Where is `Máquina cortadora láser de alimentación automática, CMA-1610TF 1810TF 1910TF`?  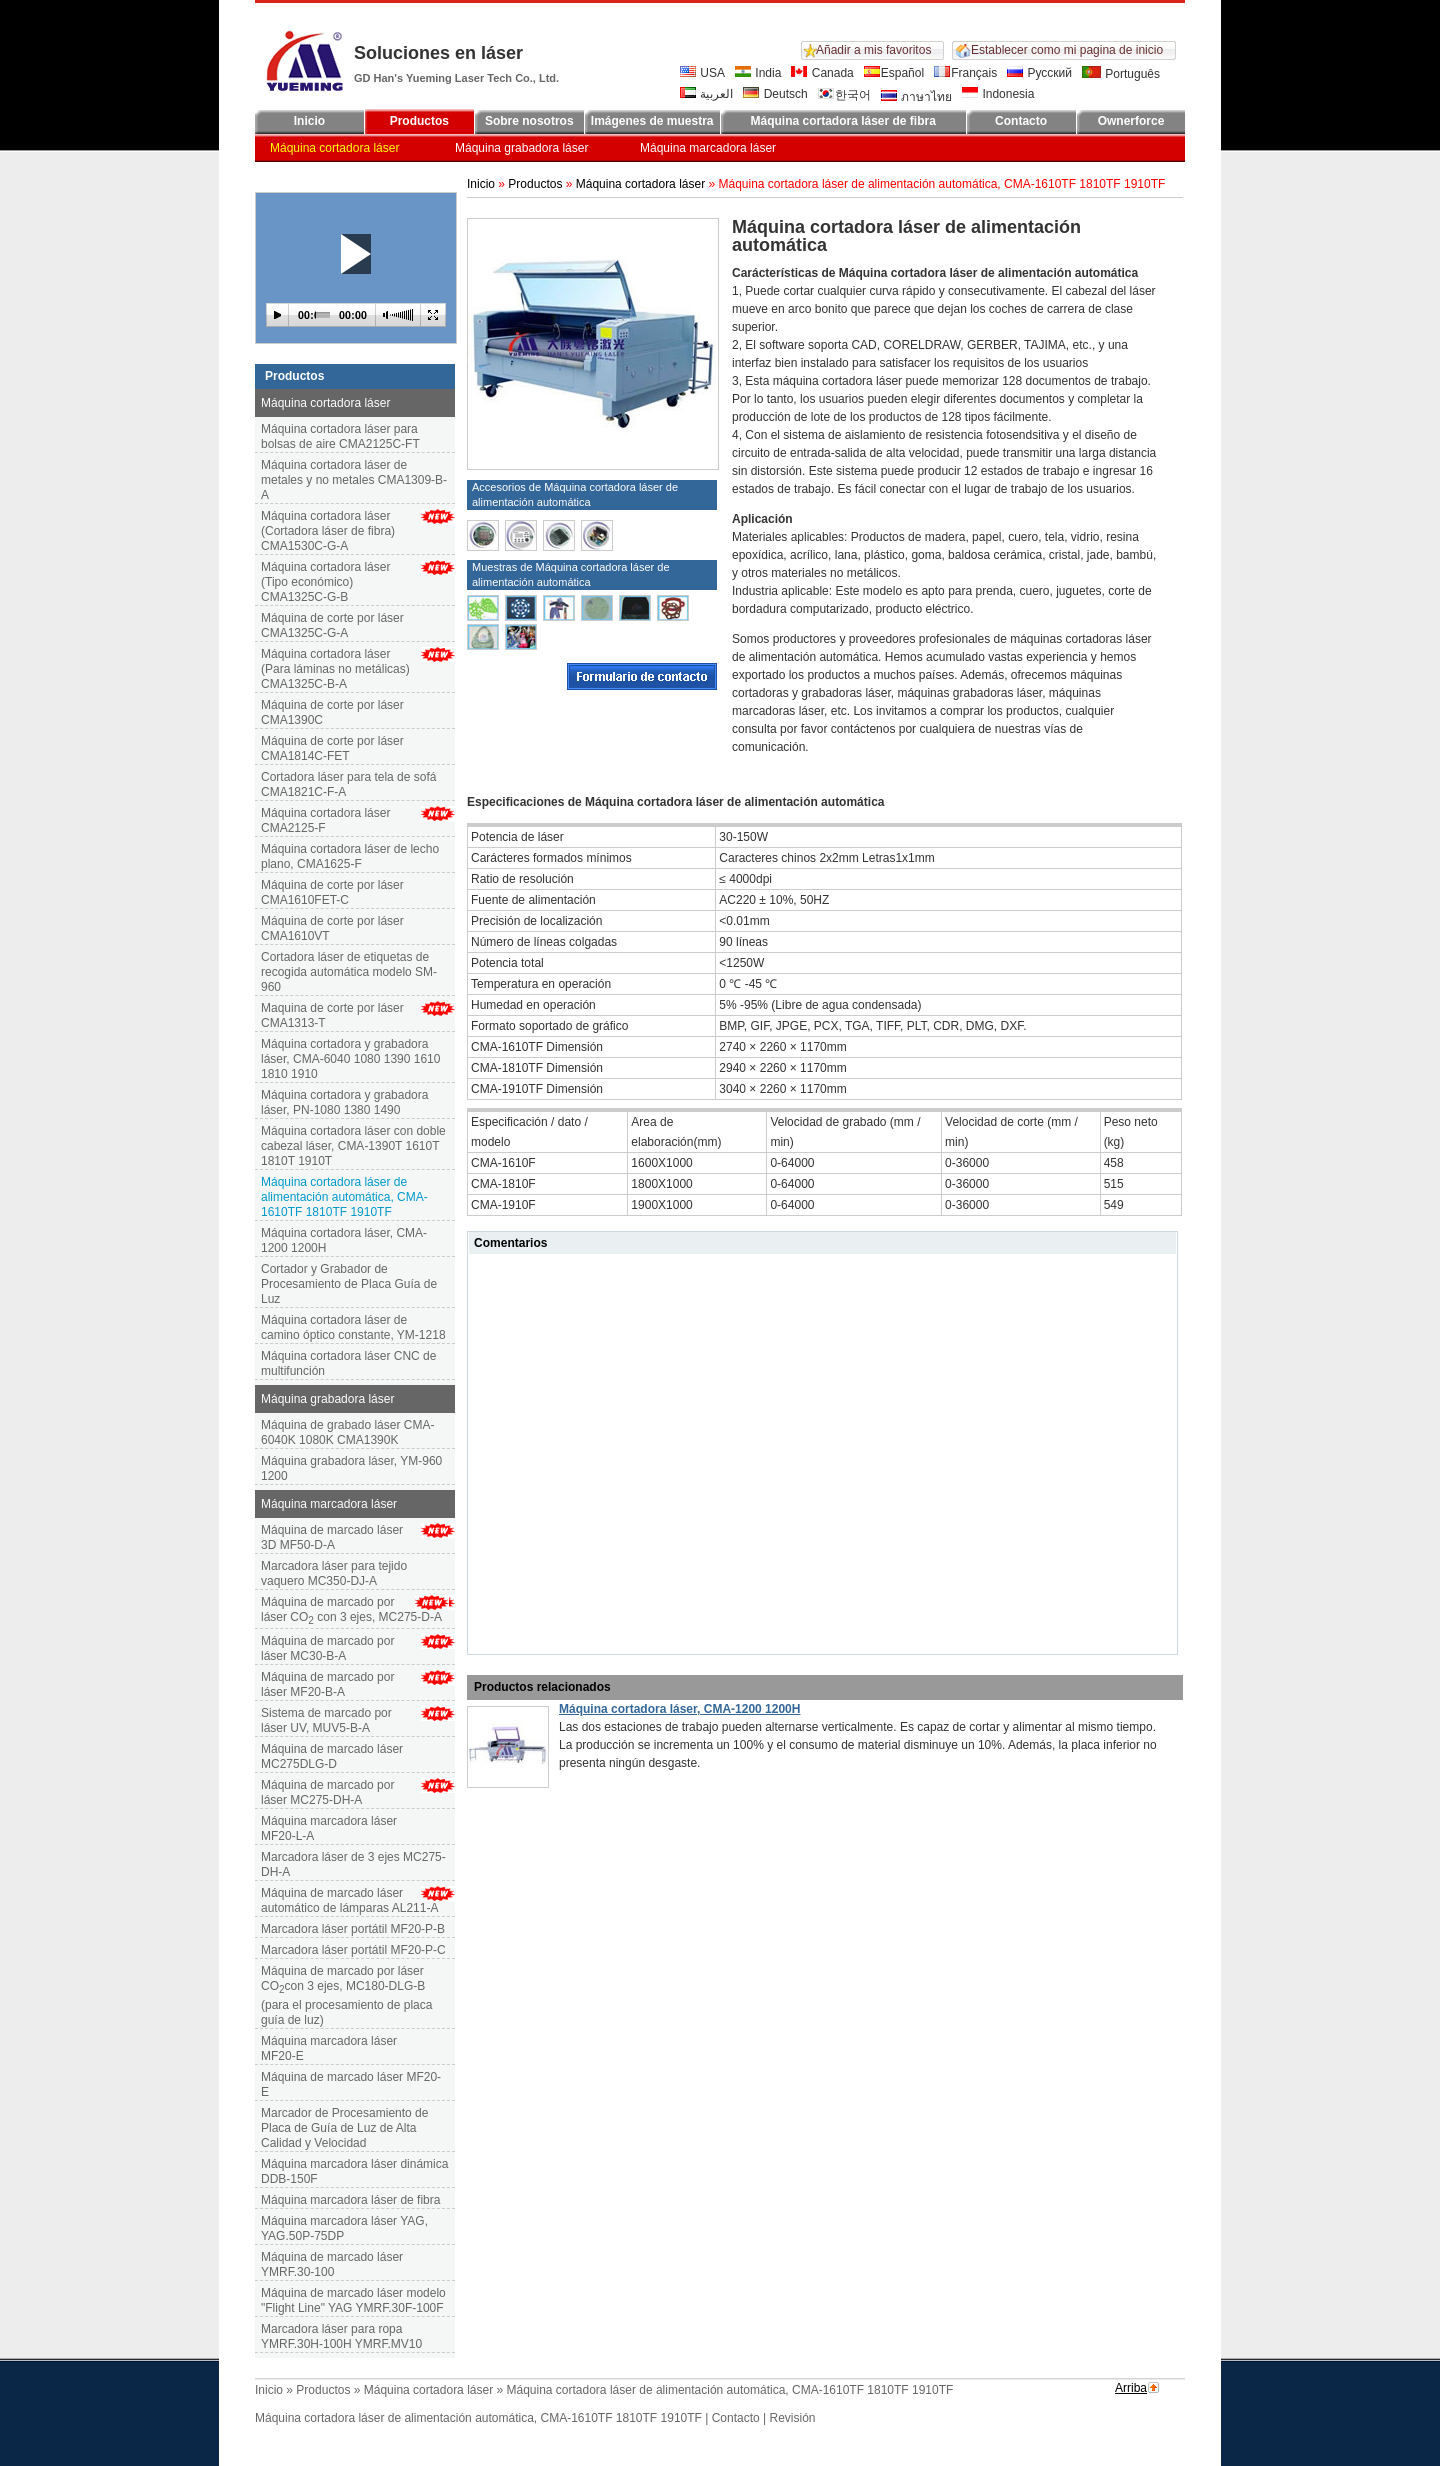
Máquina cortadora láser de alimentación automática, CMA-1610TF 1810TF 1910TF is located at coordinates (478, 2418).